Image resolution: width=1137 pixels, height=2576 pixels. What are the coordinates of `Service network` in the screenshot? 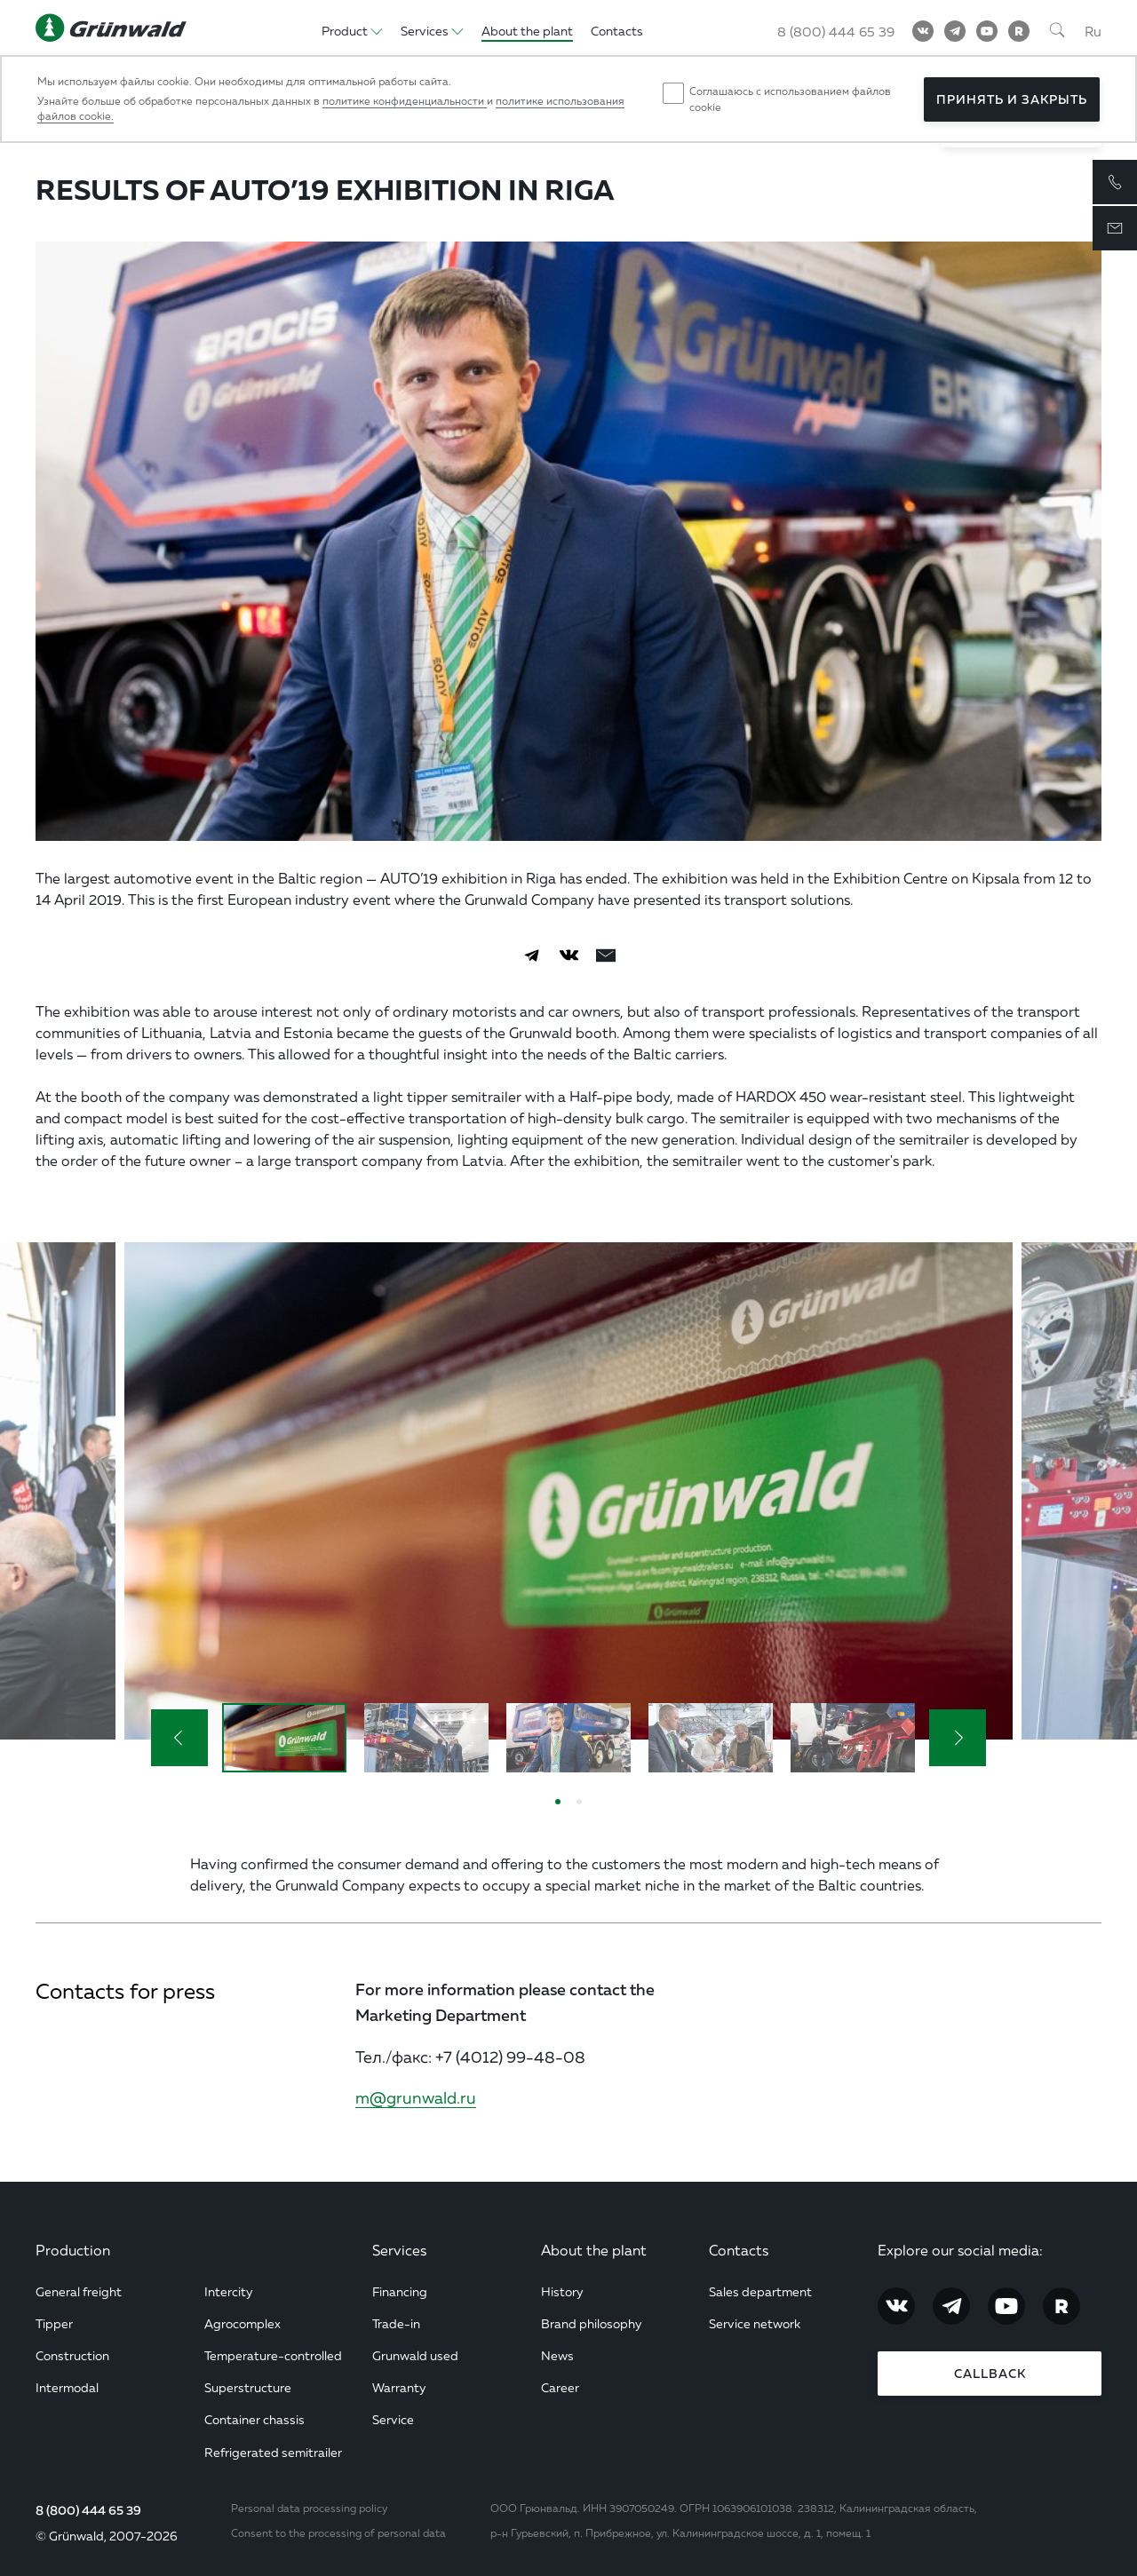 It's located at (754, 2323).